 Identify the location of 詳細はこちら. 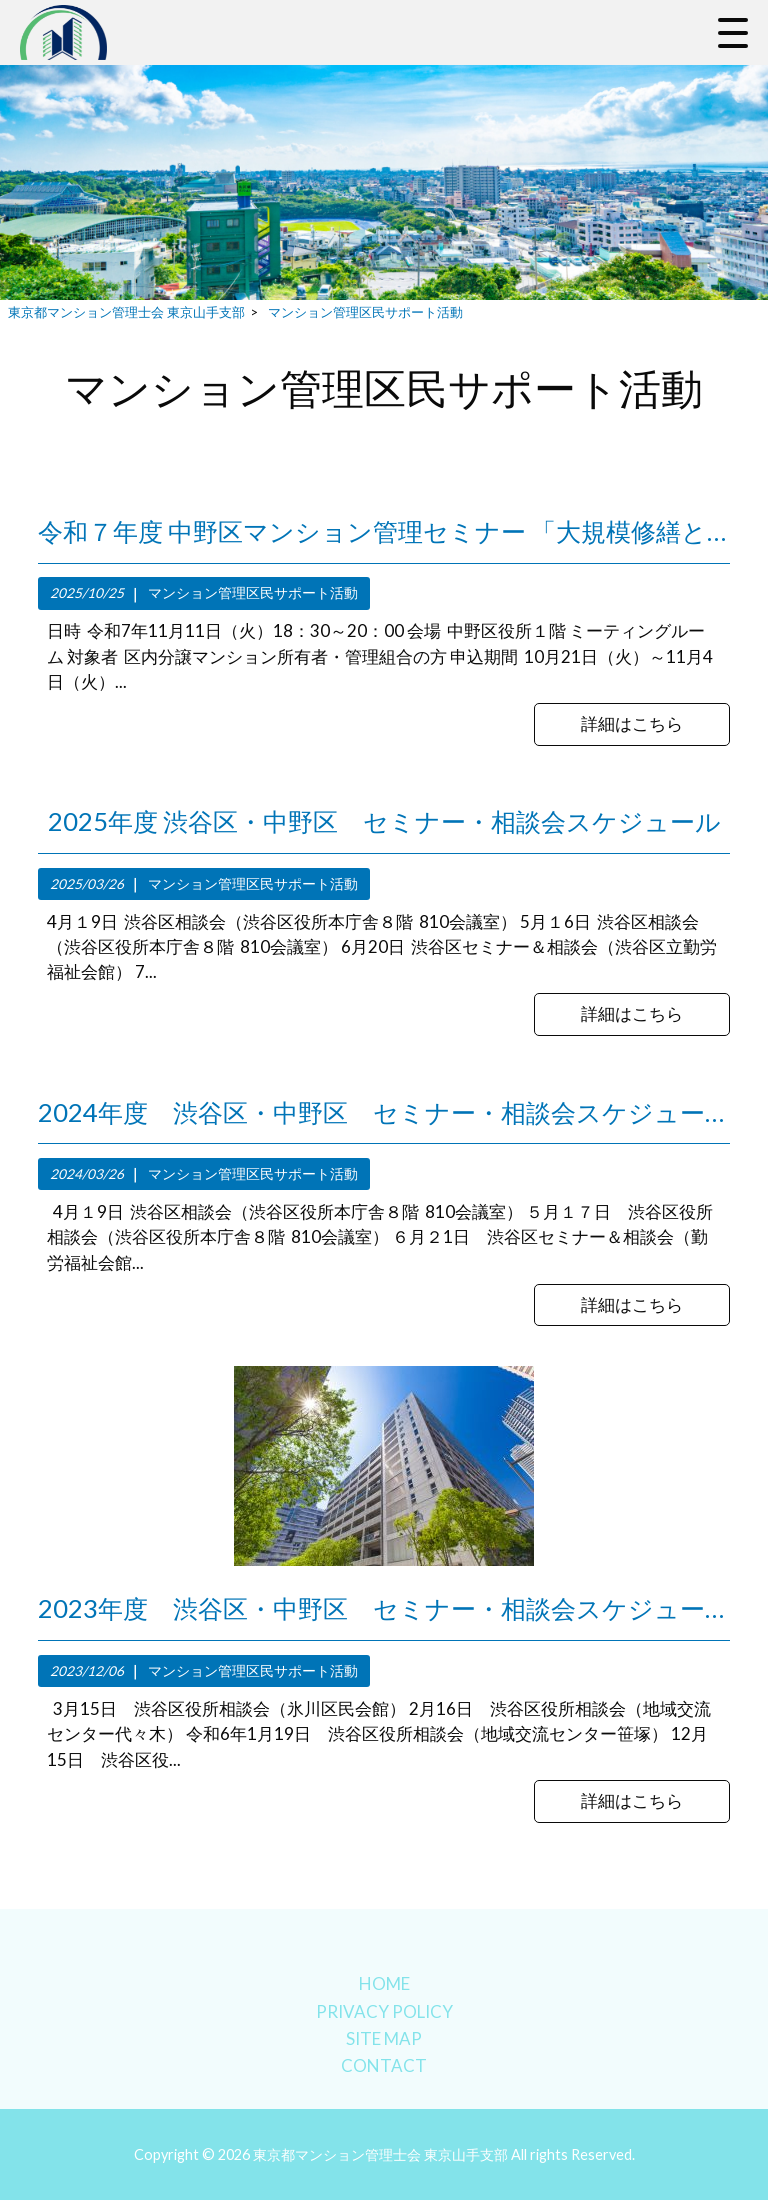
(632, 723).